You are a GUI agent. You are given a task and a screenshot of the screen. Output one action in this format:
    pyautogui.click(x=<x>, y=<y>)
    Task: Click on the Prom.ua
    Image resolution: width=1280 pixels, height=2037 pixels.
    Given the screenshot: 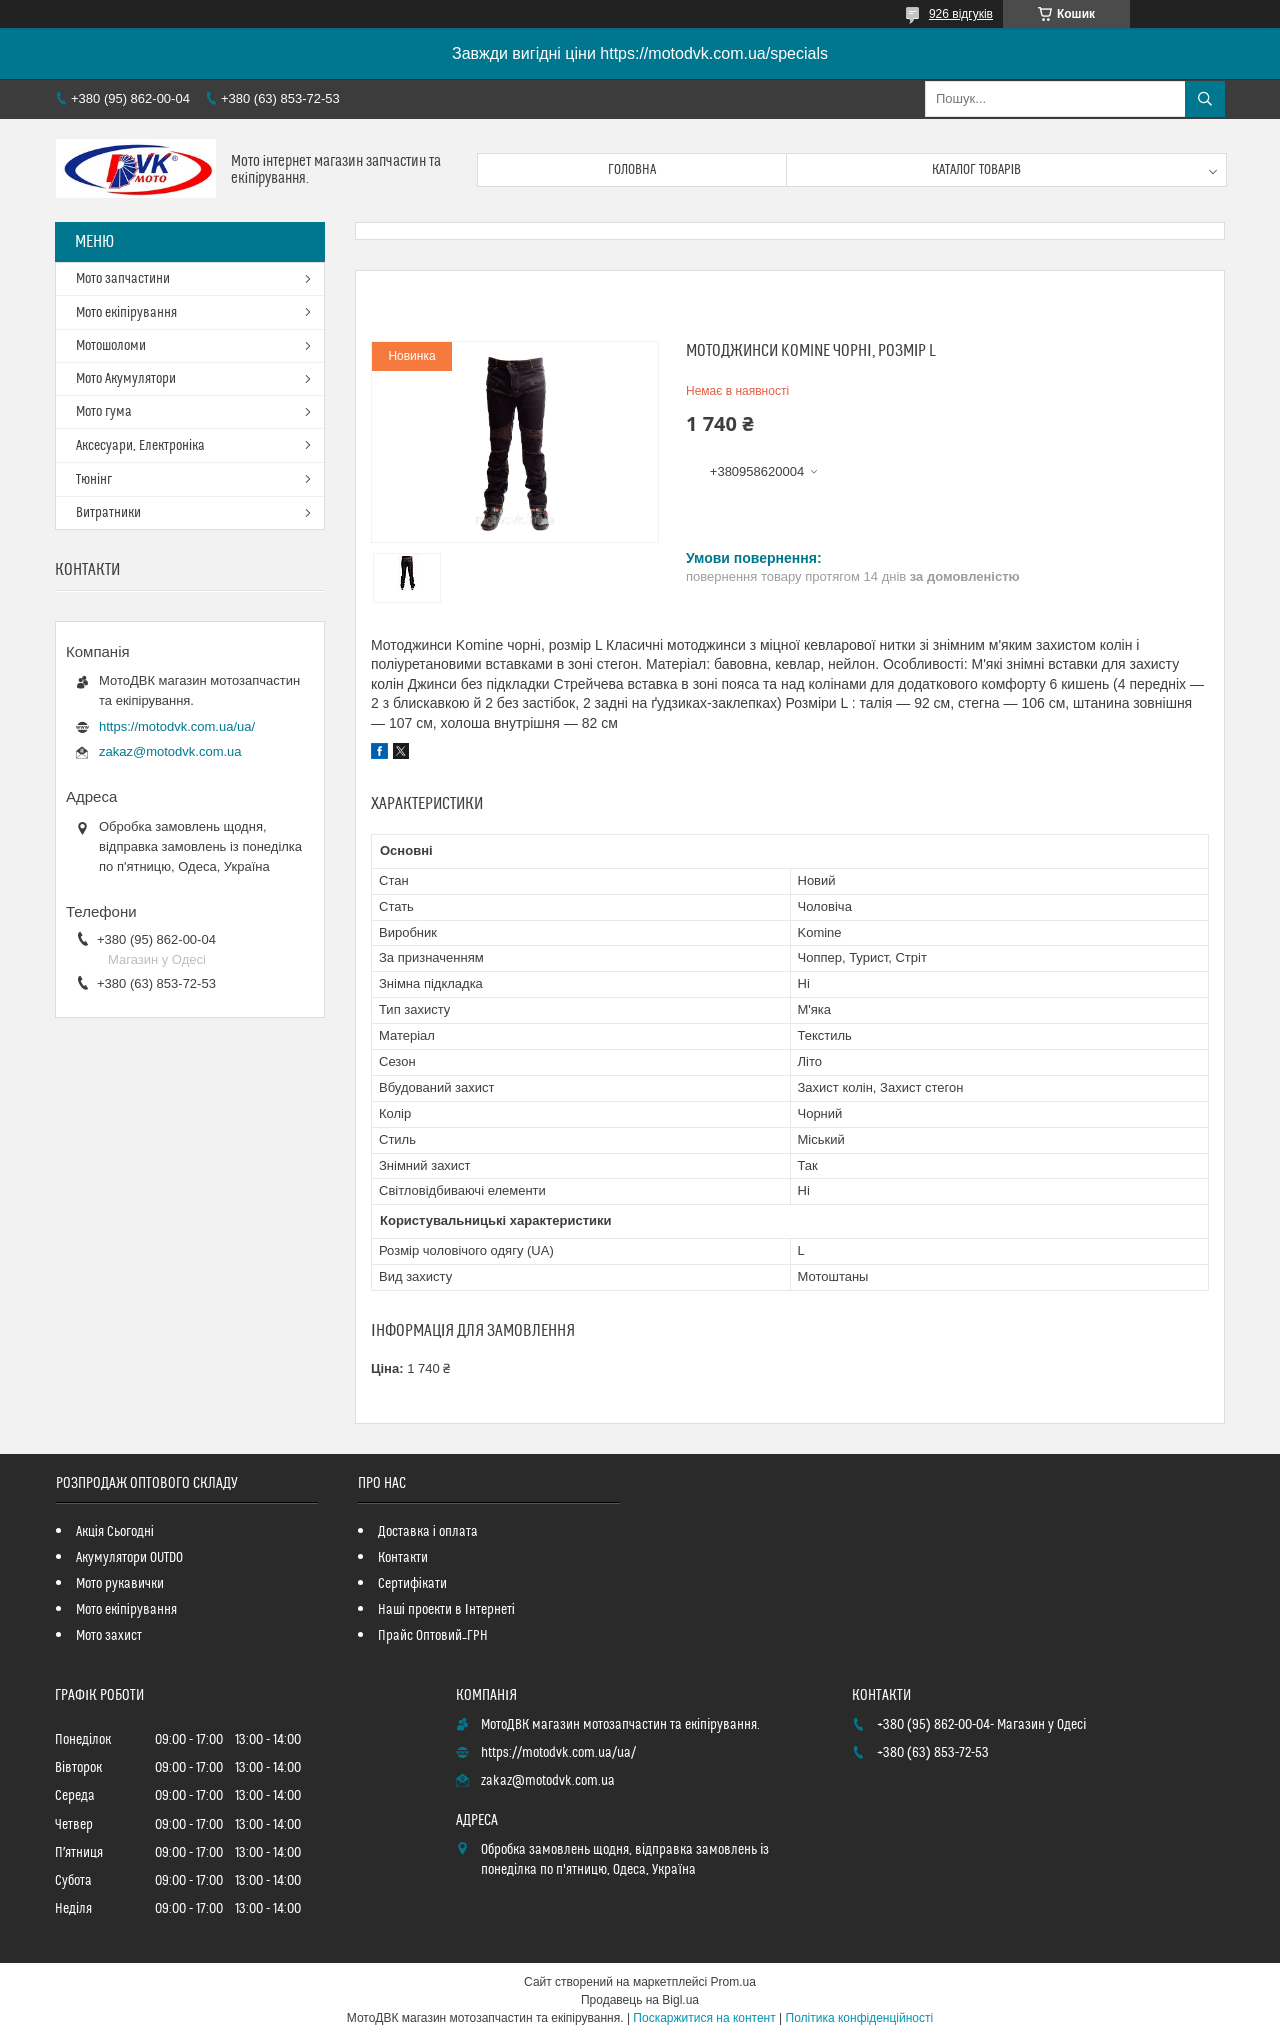 What is the action you would take?
    pyautogui.click(x=733, y=1982)
    